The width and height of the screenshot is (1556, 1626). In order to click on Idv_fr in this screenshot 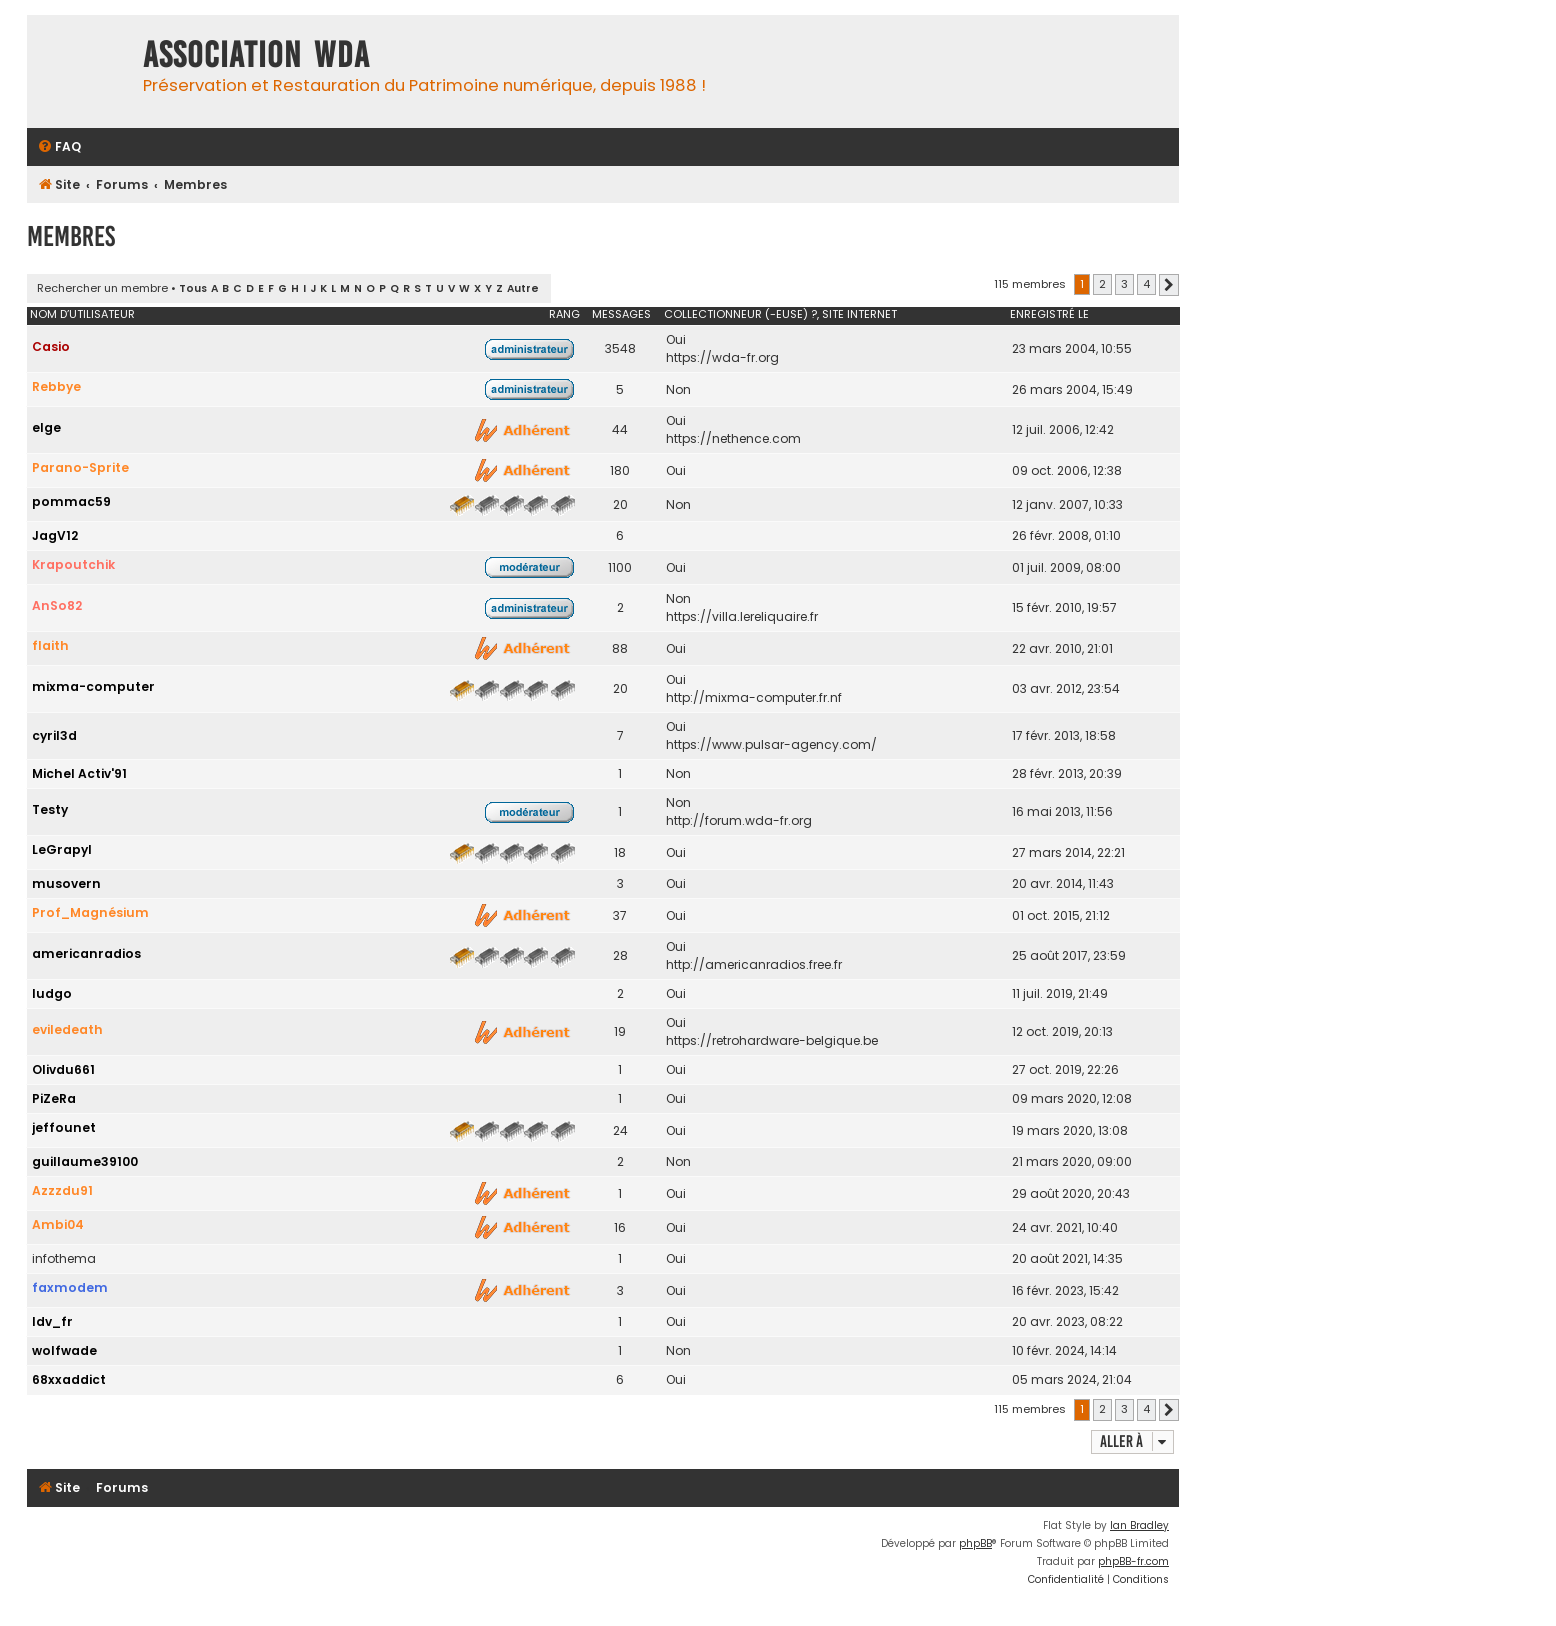, I will do `click(52, 1321)`.